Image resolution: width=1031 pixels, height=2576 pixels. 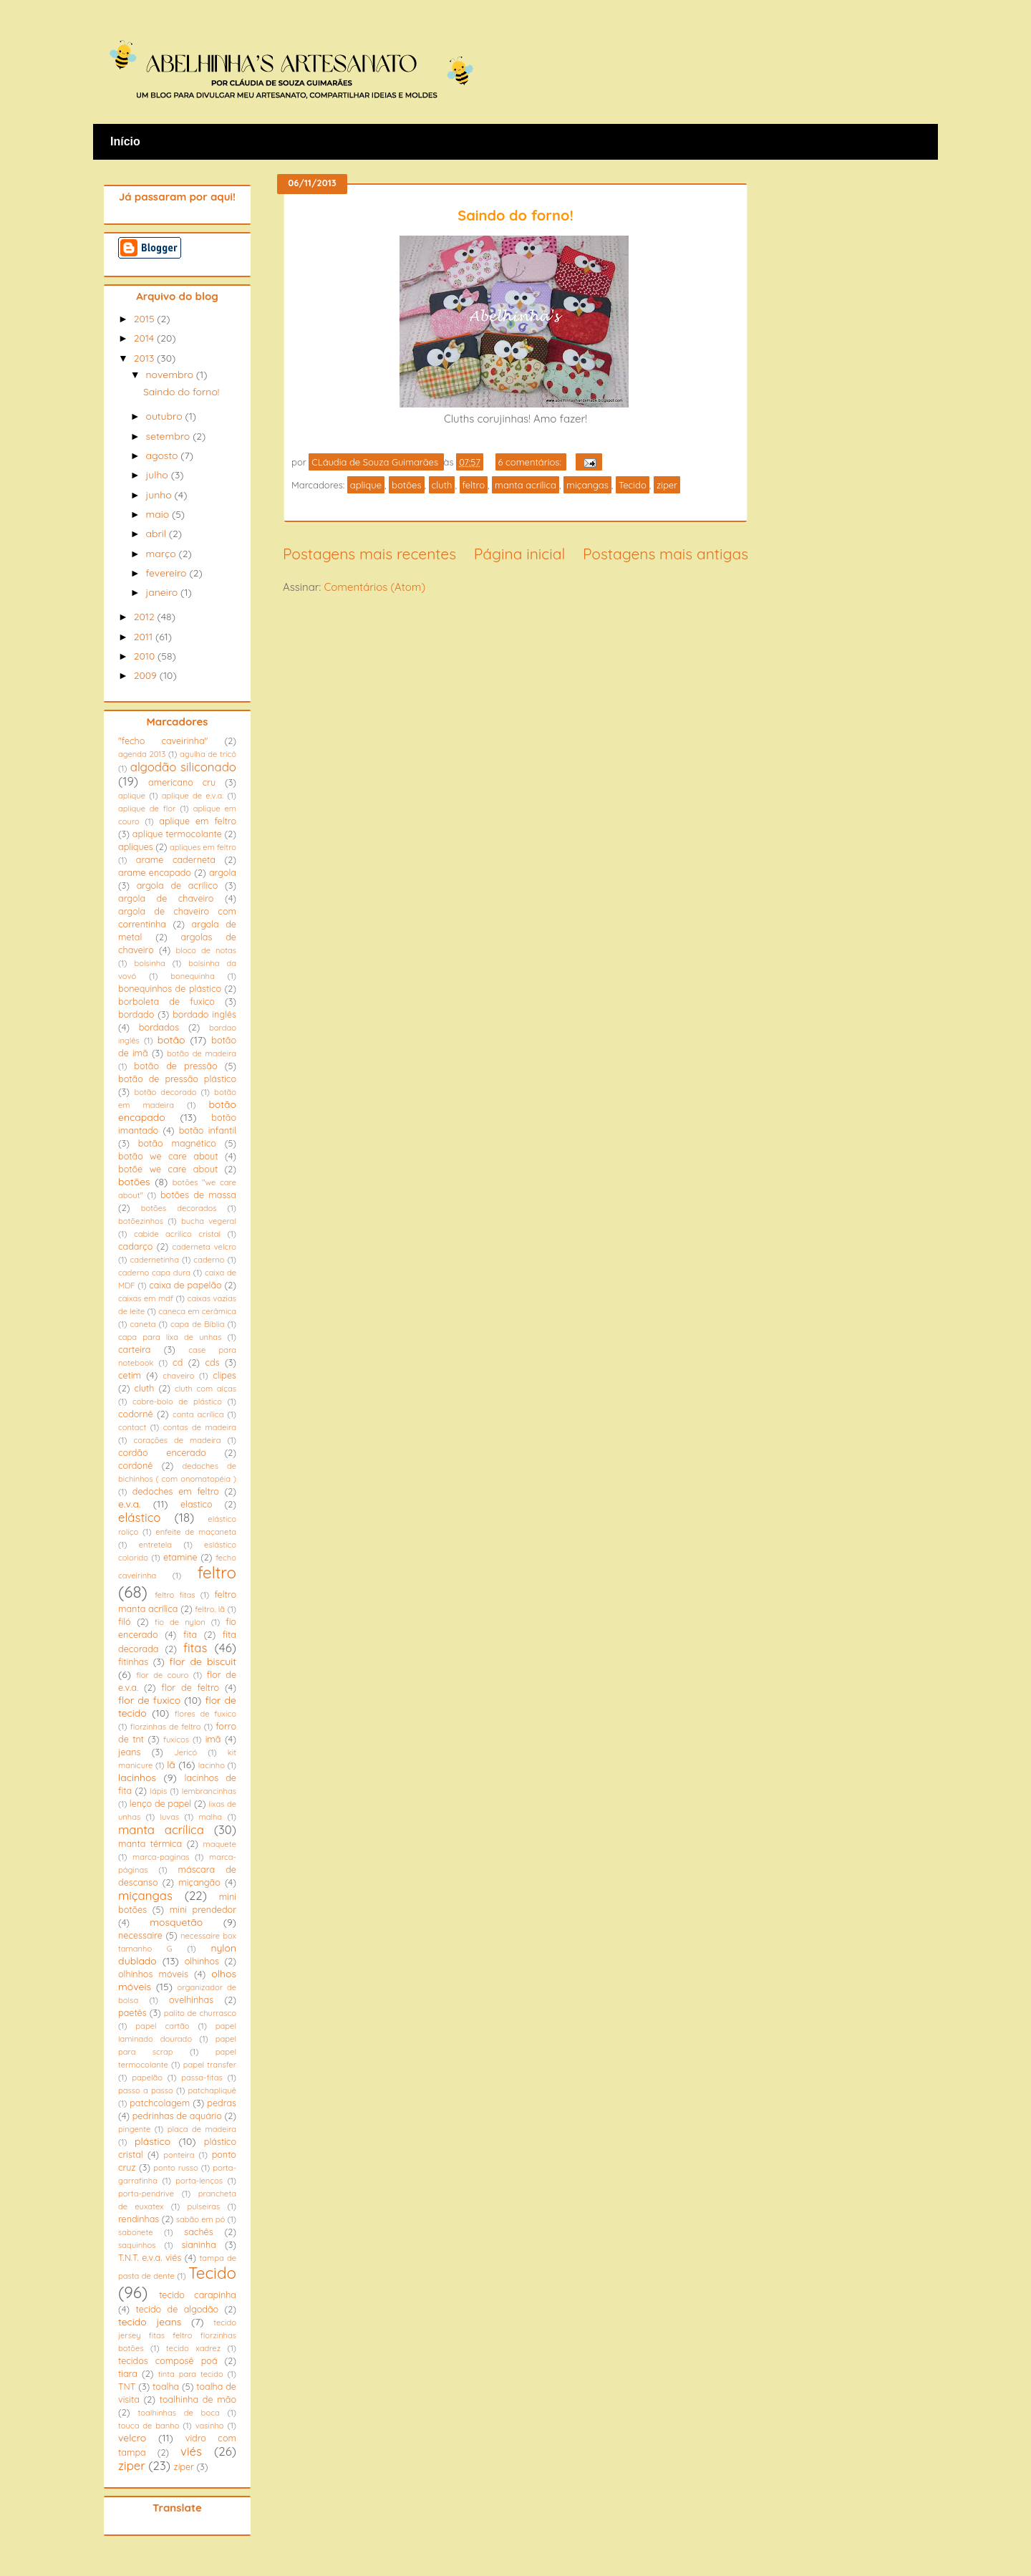 What do you see at coordinates (177, 2115) in the screenshot?
I see `pedrinhas de aquário` at bounding box center [177, 2115].